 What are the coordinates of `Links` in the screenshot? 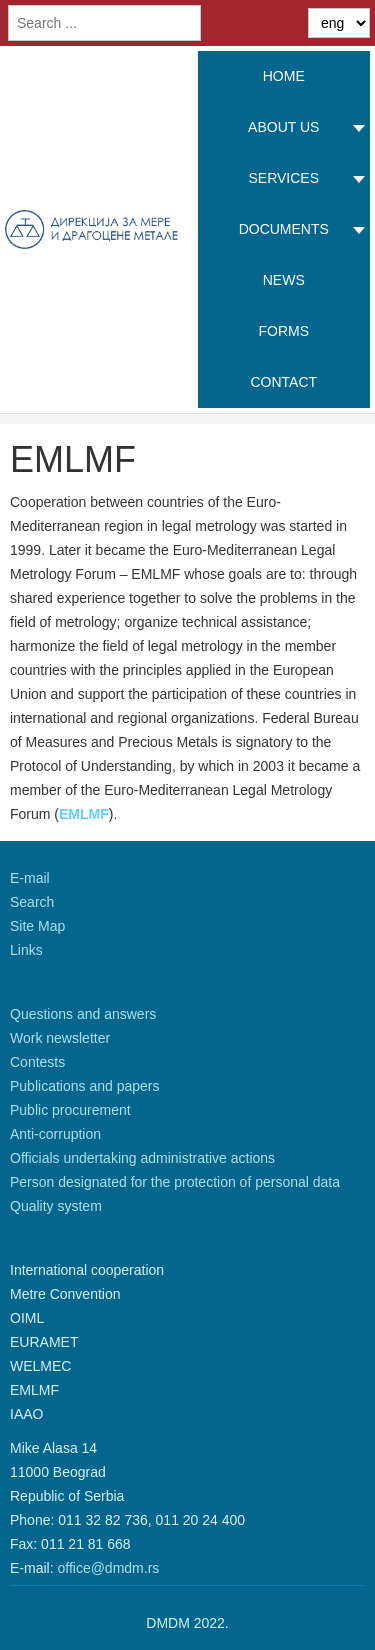 It's located at (26, 950).